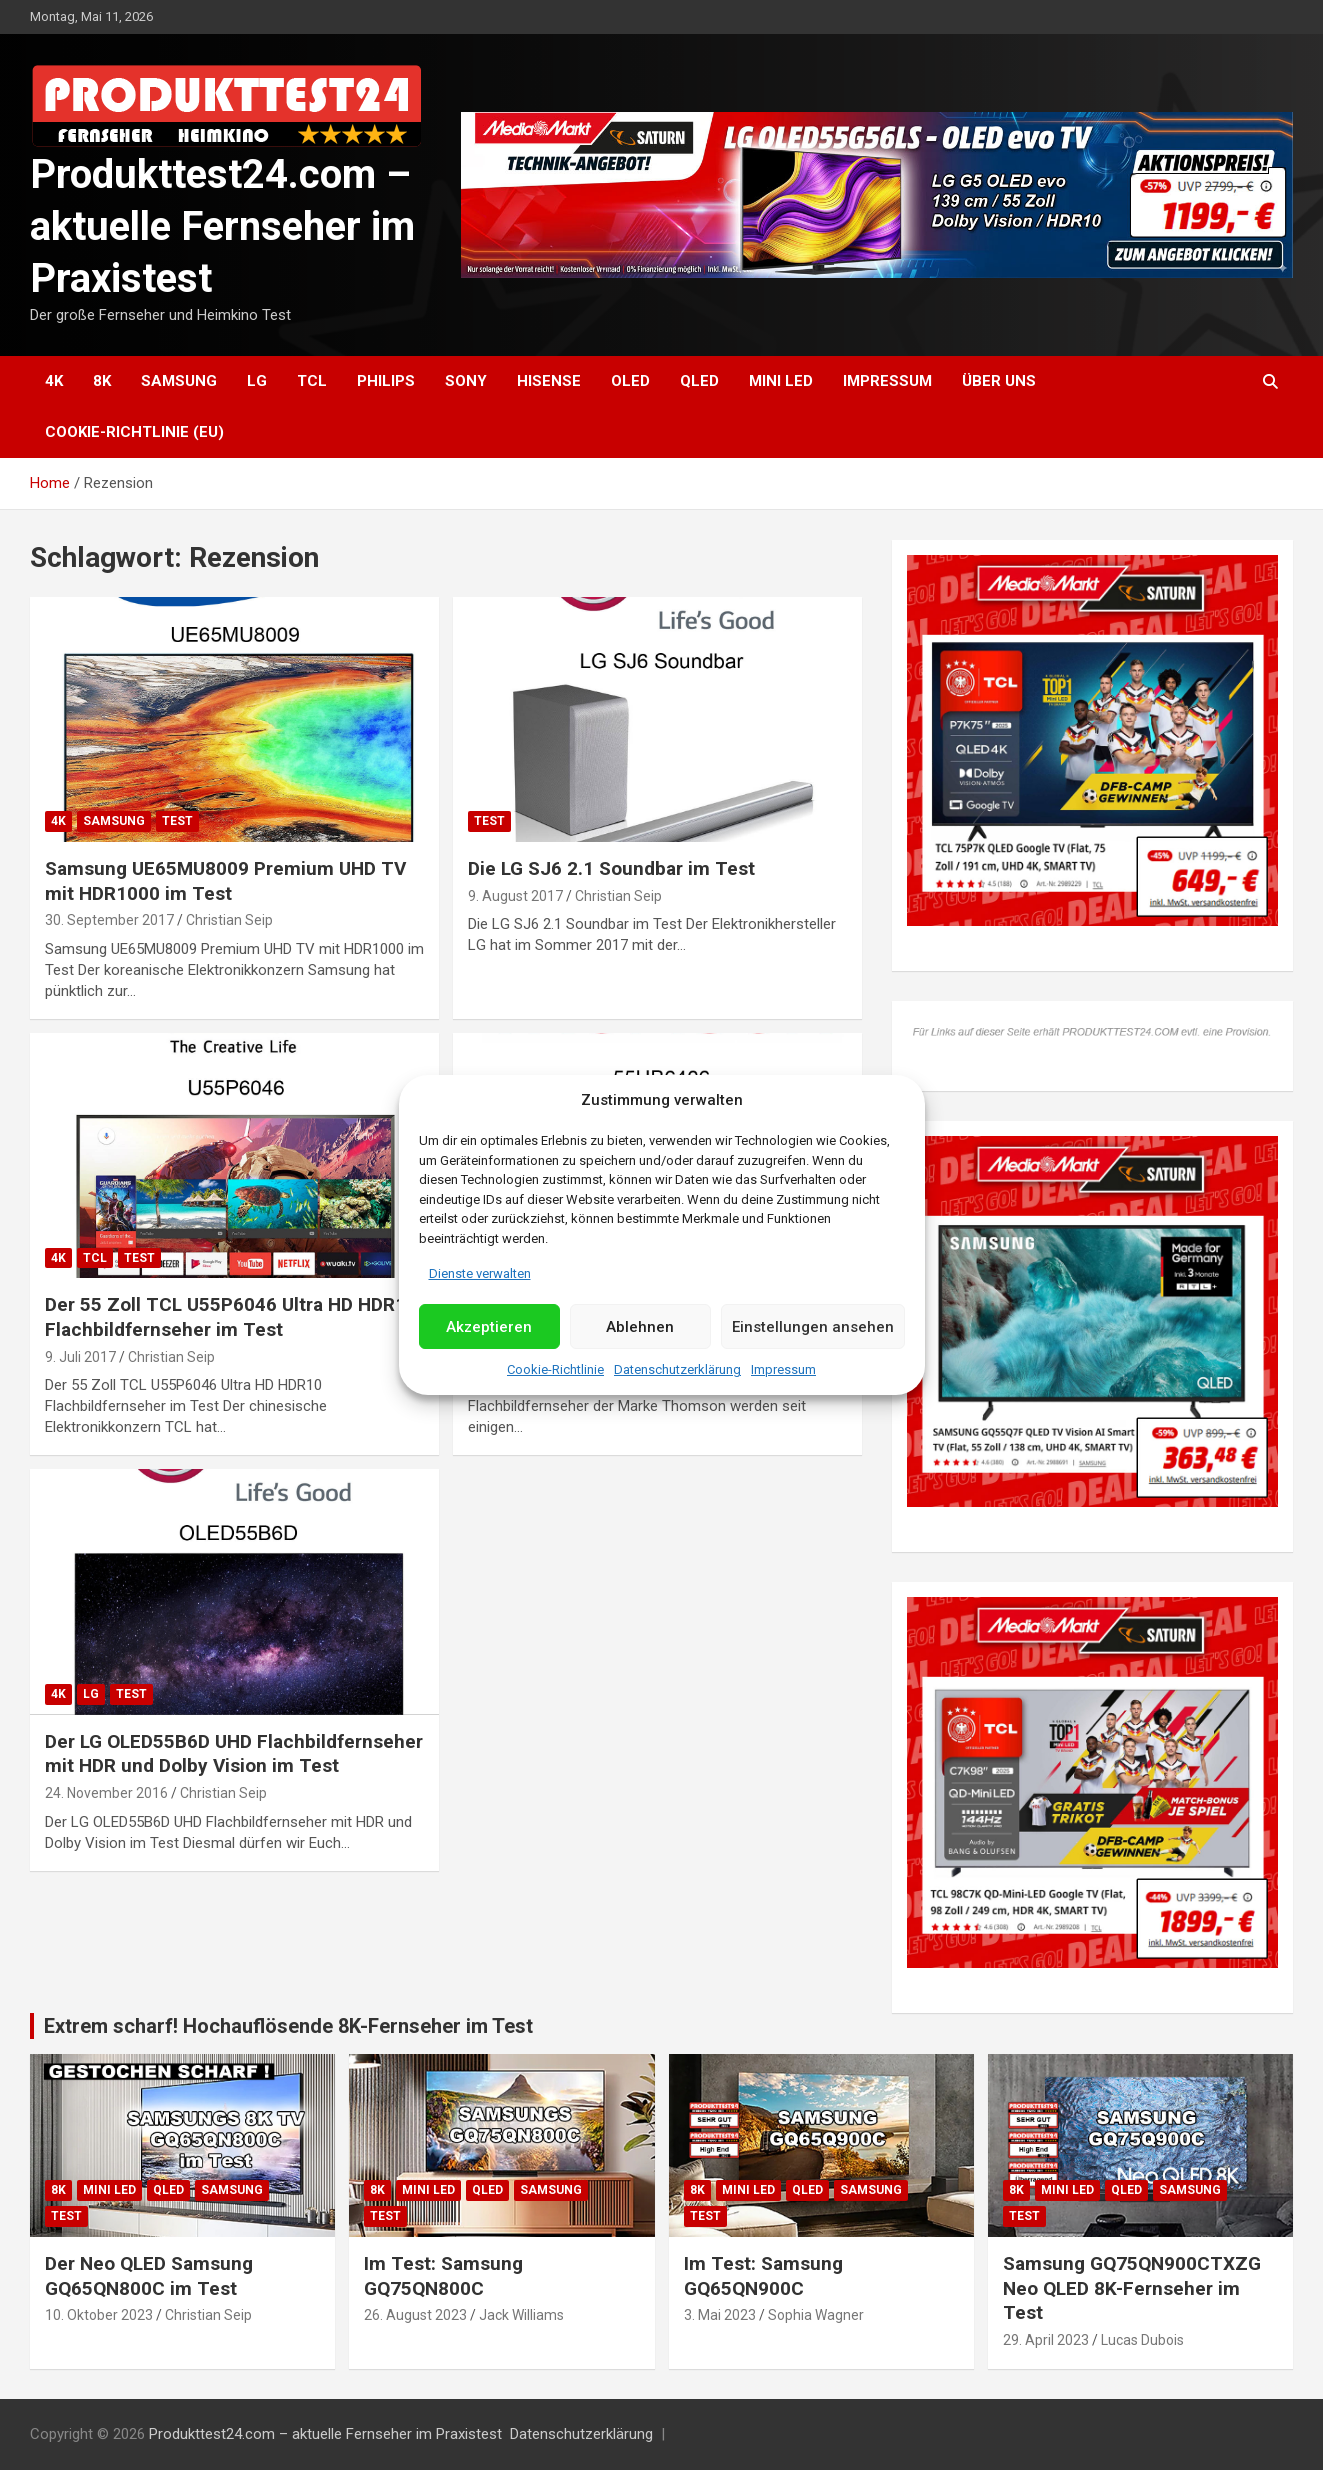 This screenshot has height=2470, width=1323. Describe the element at coordinates (225, 881) in the screenshot. I see `Samsung UE65MU8009 Premium UHD TV mit HDR1000 im Test` at that location.